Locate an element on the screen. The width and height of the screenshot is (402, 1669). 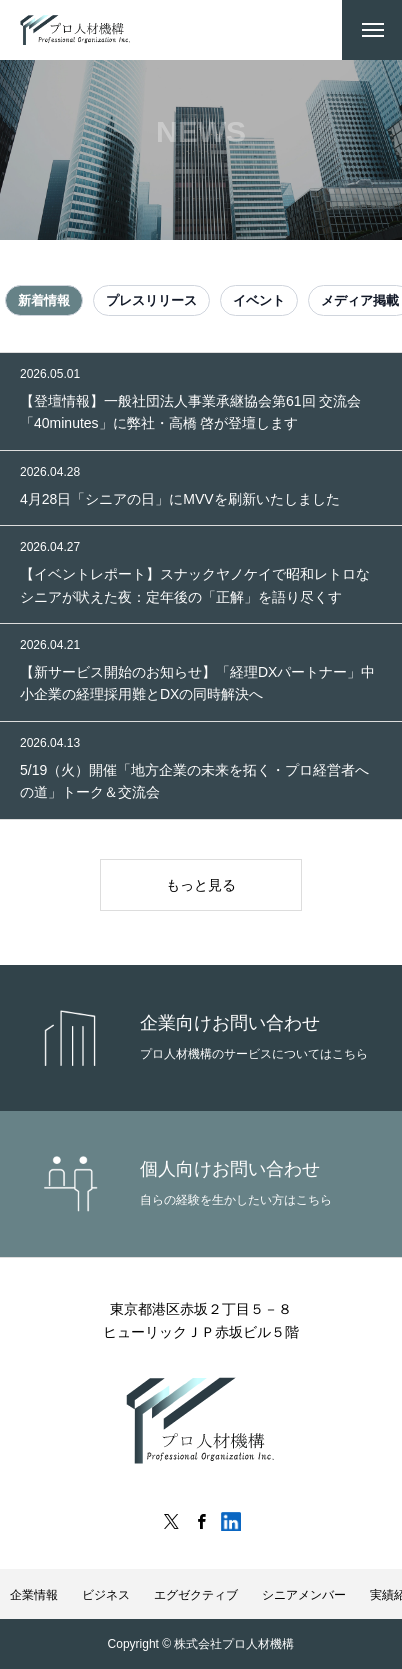
企業情報 is located at coordinates (34, 1595).